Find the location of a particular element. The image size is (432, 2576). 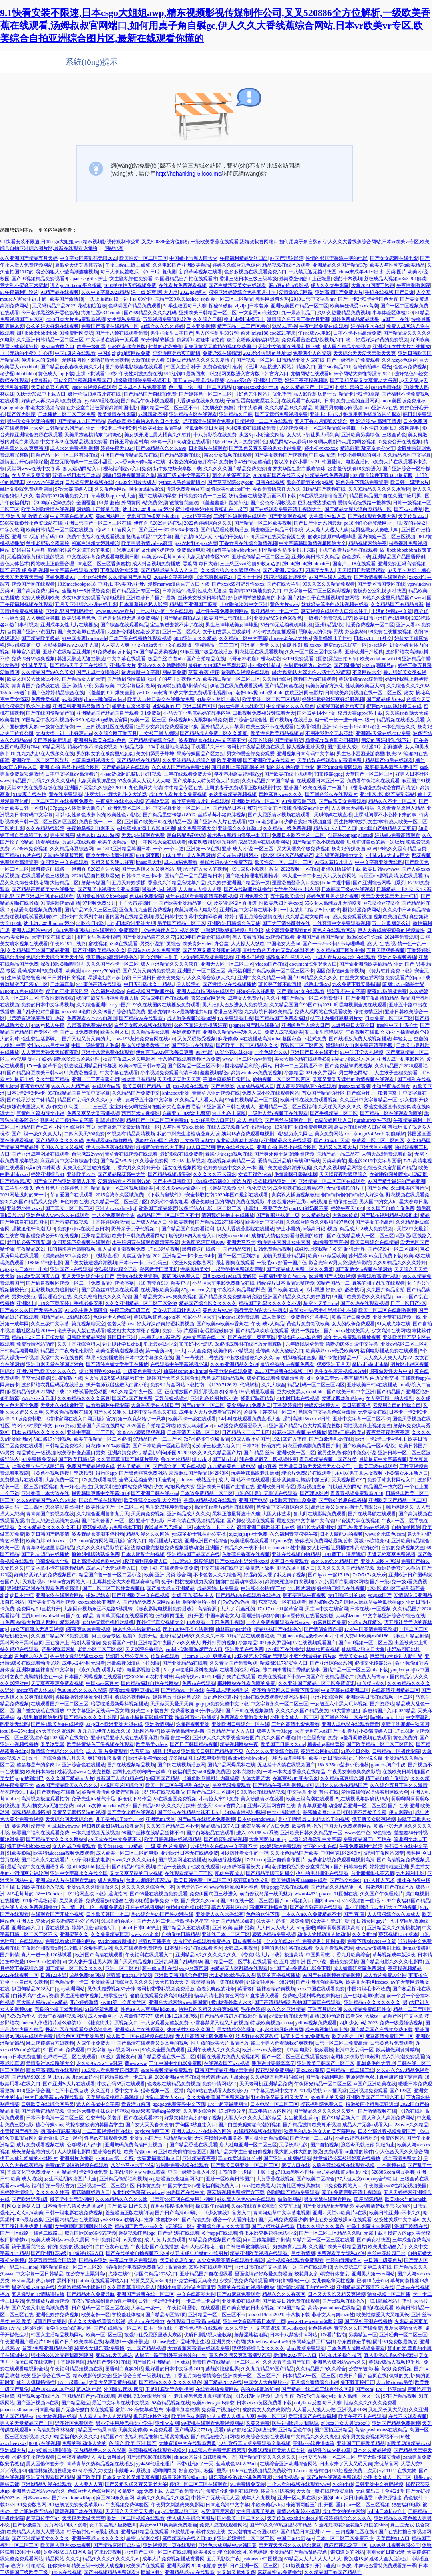

老年镖客视频播放大全 is located at coordinates (339, 855).